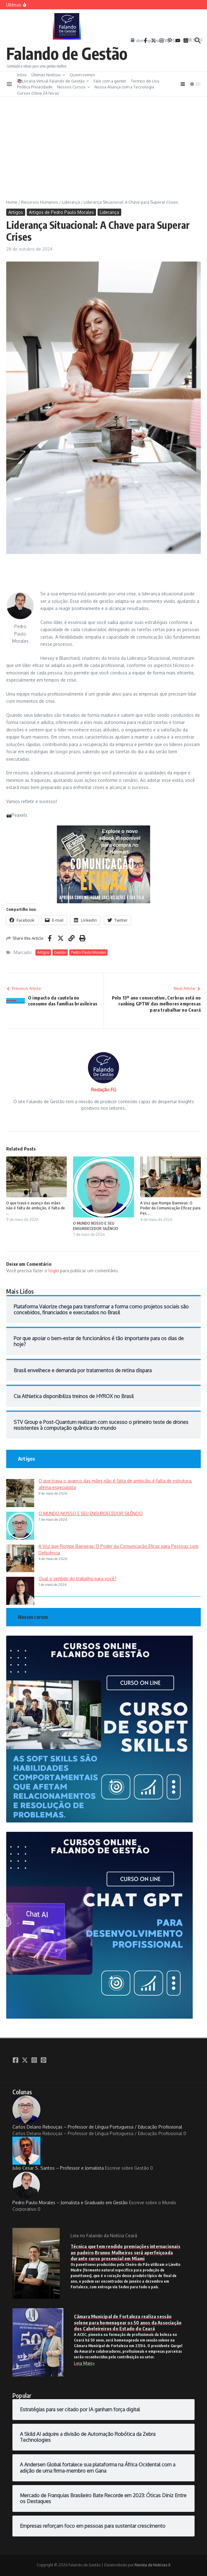 The width and height of the screenshot is (207, 2576). I want to click on Recursos Humanos, so click(39, 202).